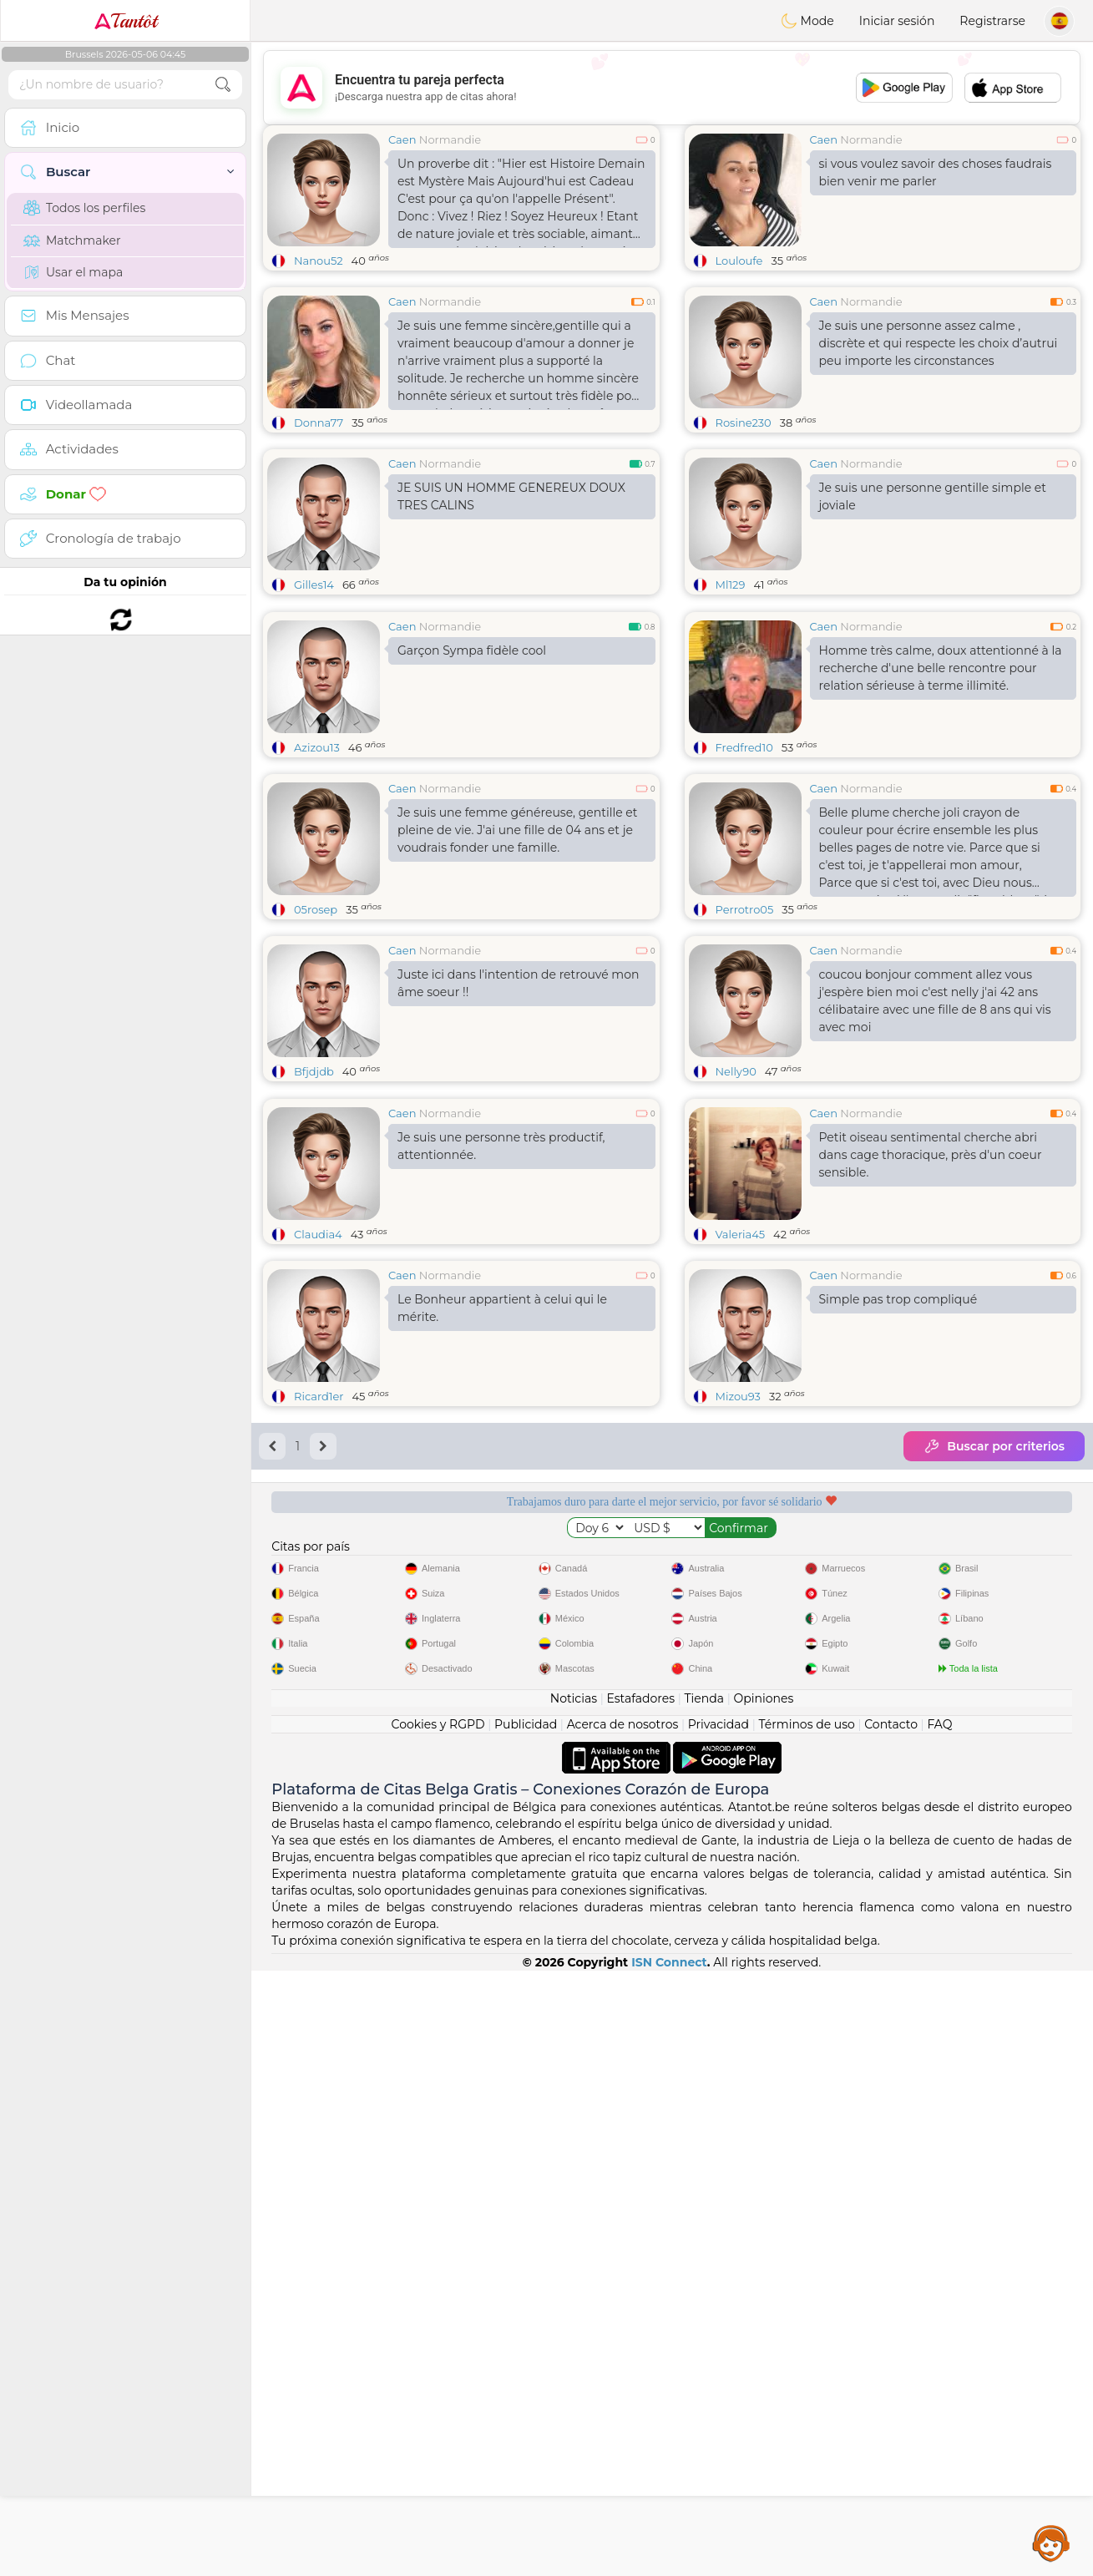  What do you see at coordinates (935, 172) in the screenshot?
I see `si vous voulez savoir des choses faudrais bien venir me parler` at bounding box center [935, 172].